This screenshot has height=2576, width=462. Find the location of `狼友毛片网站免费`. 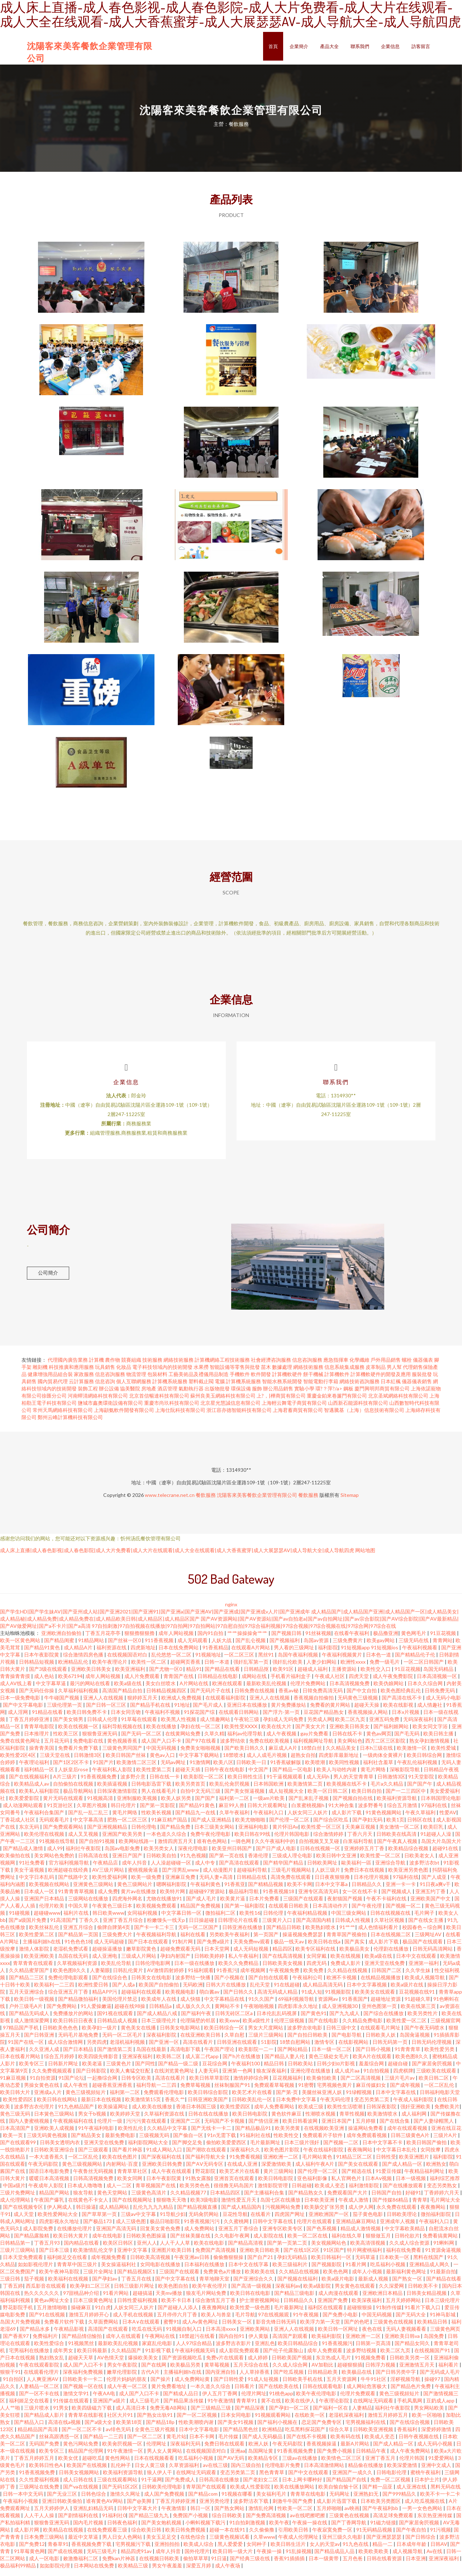

狼友毛片网站免费 is located at coordinates (206, 2300).